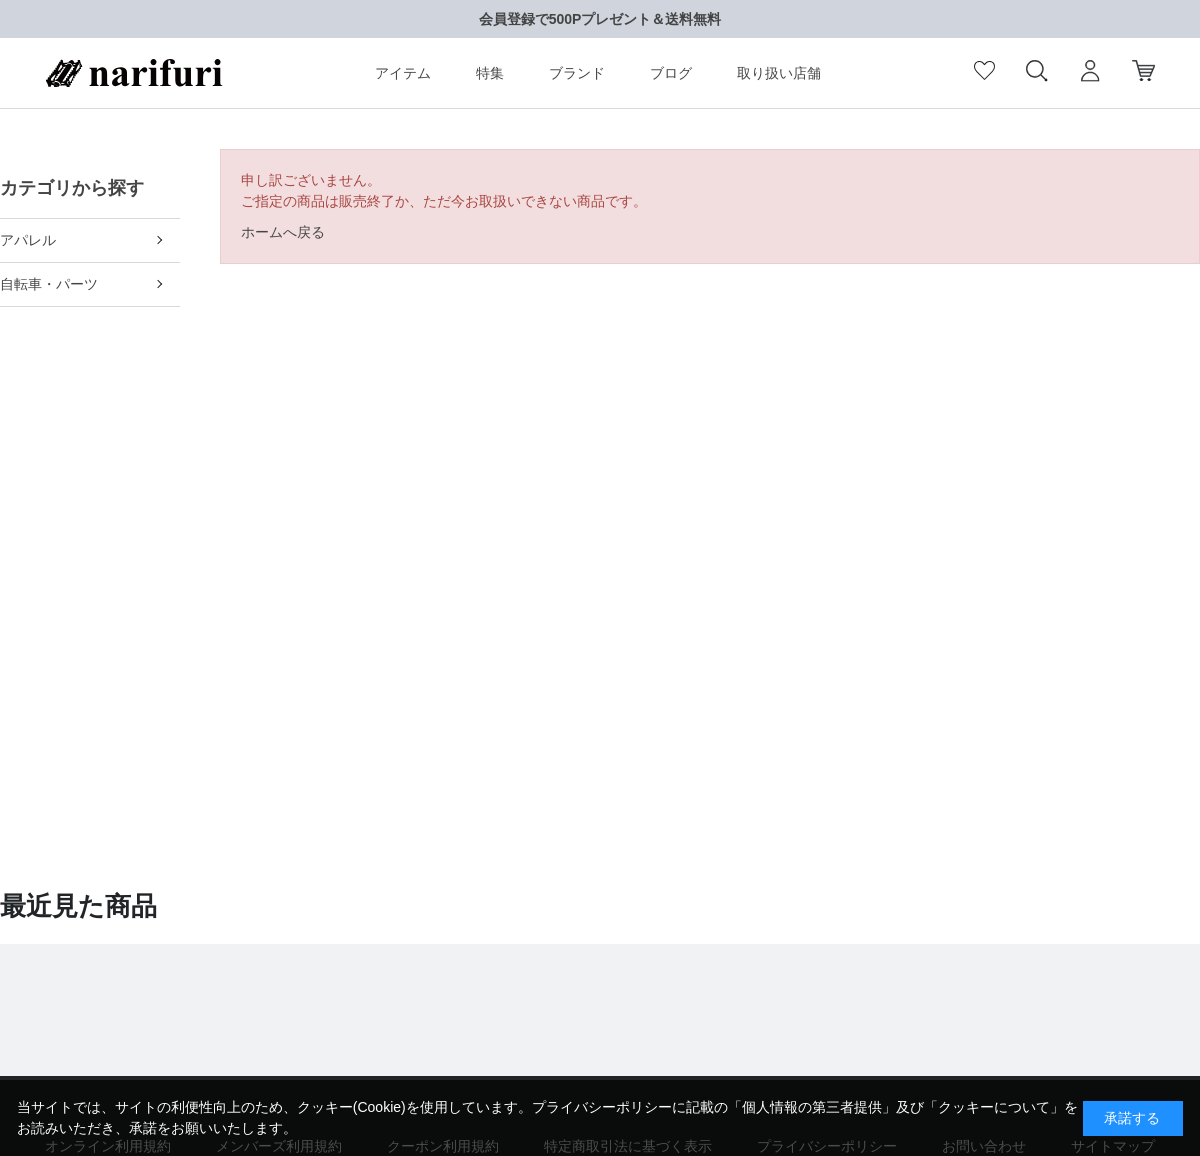 This screenshot has height=1156, width=1200. I want to click on 会員登録で500Pプレゼント＆送料無料, so click(600, 19).